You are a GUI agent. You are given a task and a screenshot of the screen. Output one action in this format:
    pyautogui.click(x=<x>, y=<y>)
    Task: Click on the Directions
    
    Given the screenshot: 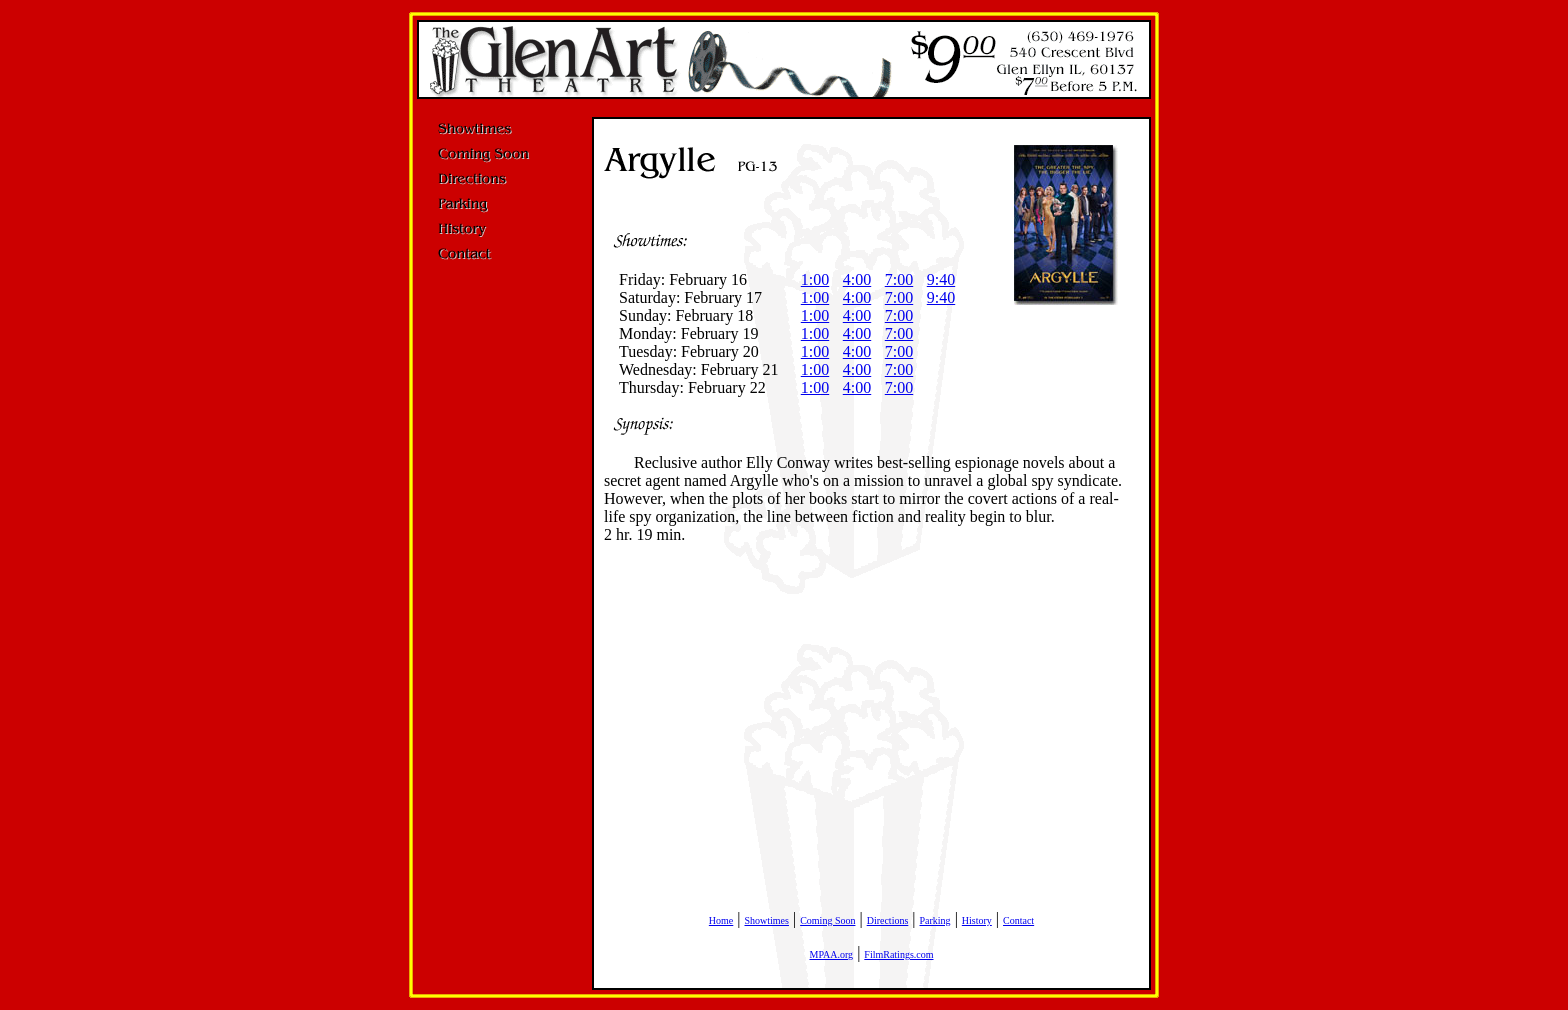 What is the action you would take?
    pyautogui.click(x=888, y=920)
    